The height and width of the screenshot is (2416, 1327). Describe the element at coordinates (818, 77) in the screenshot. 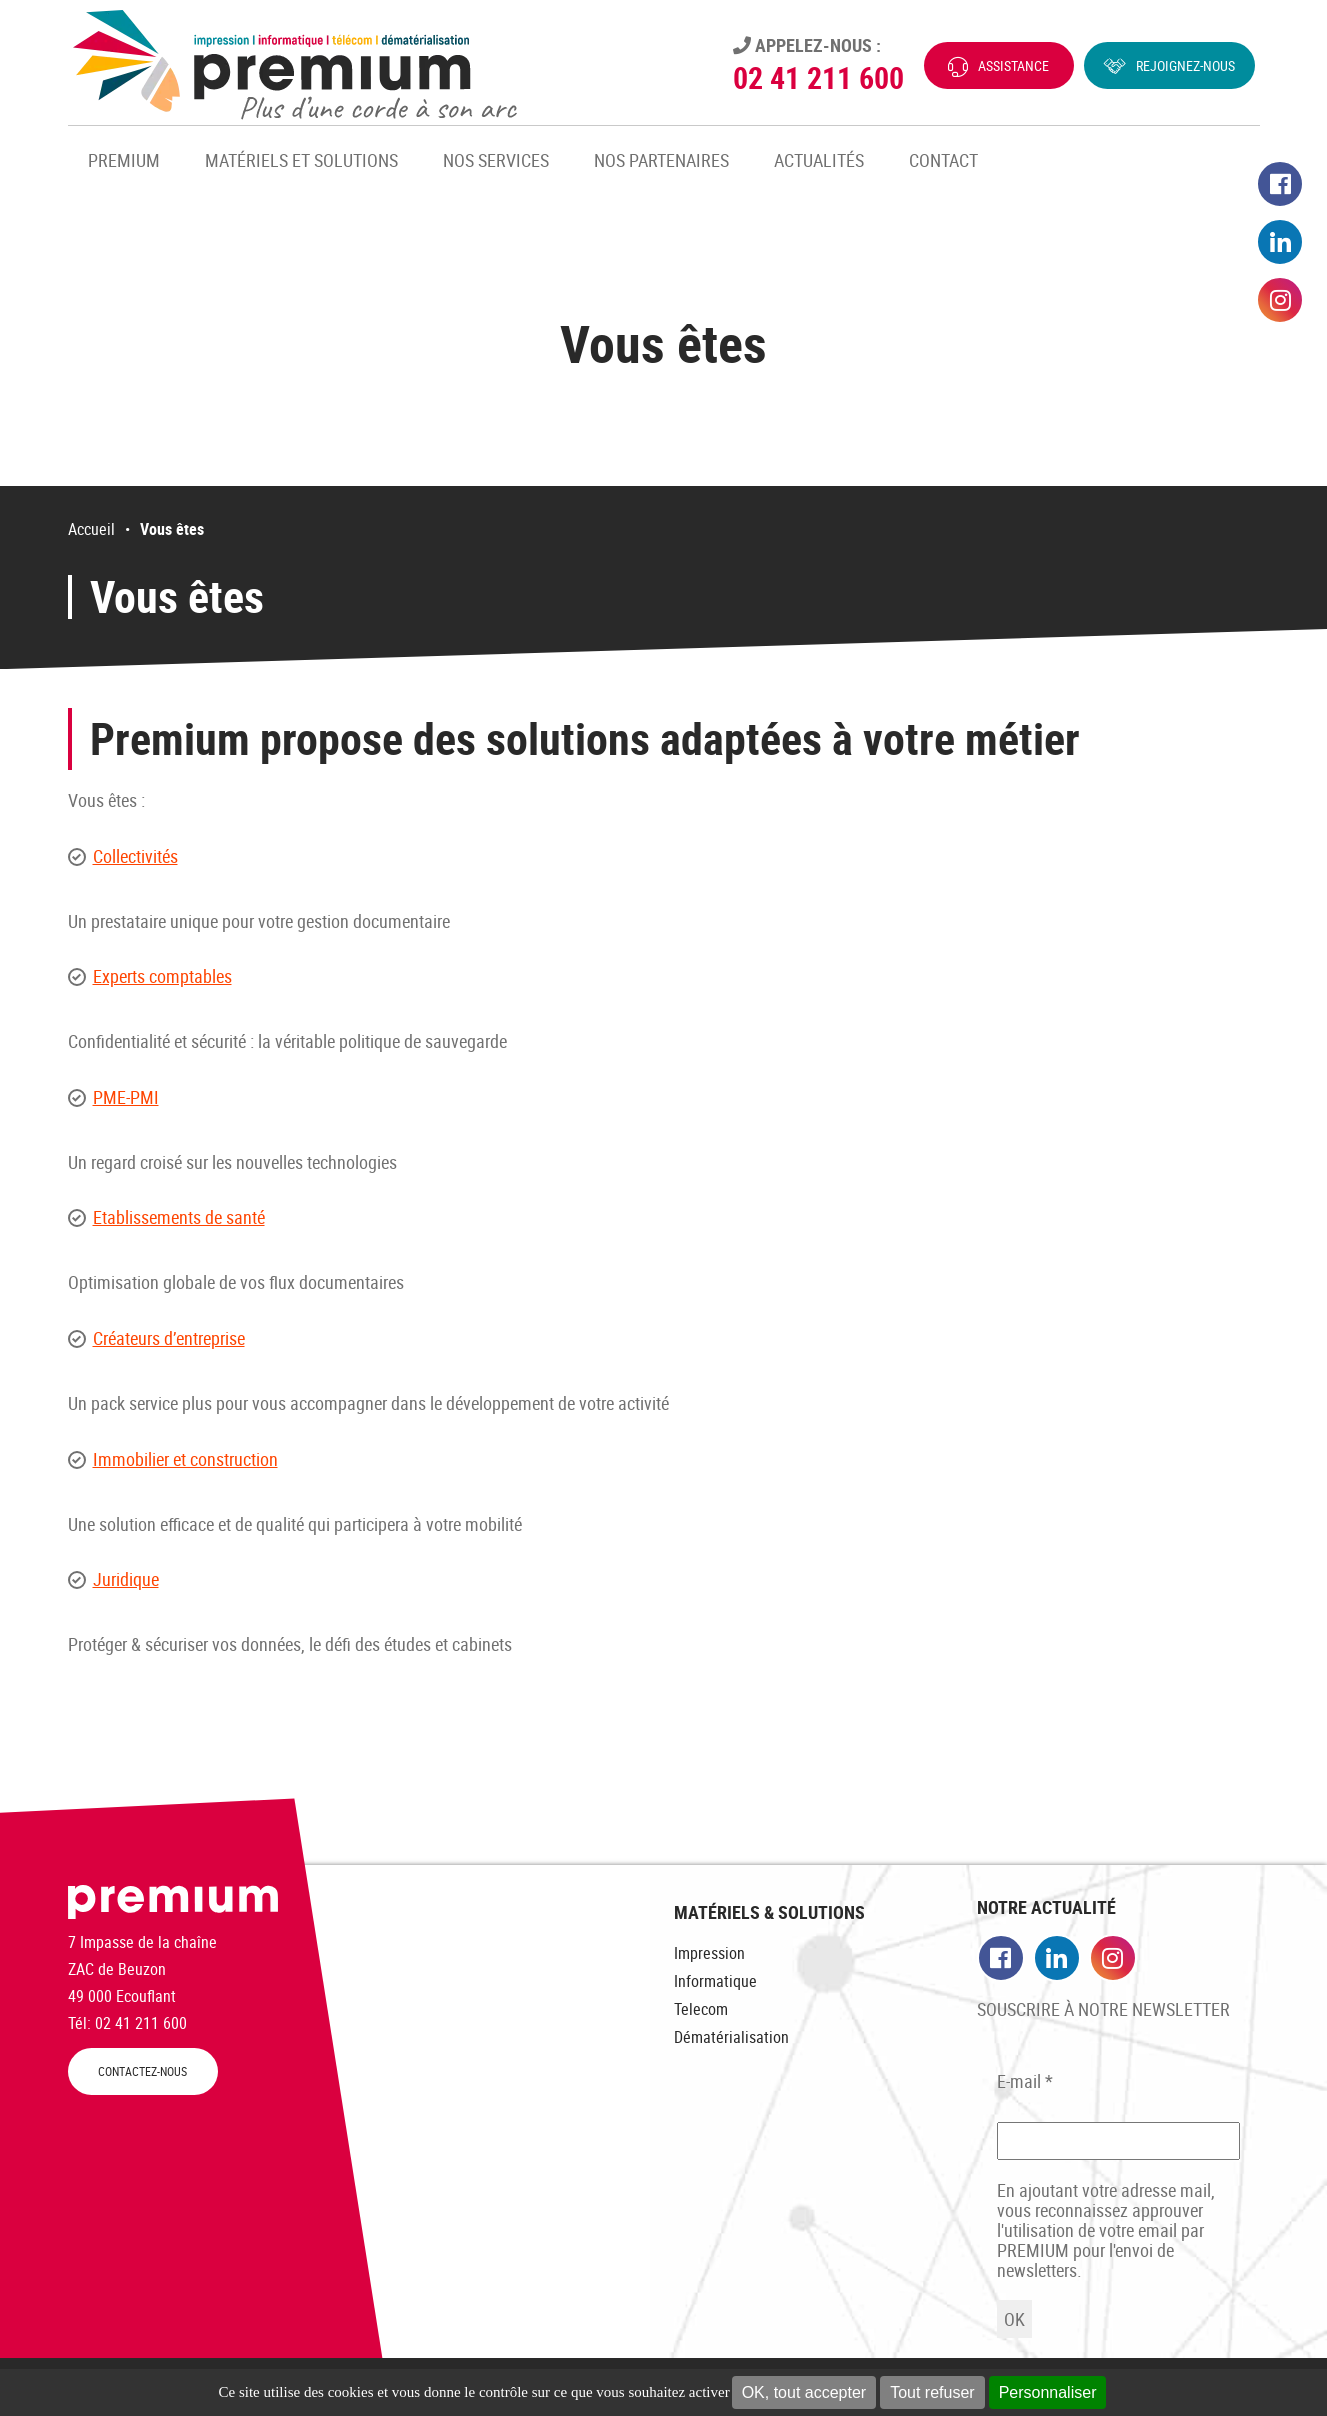

I see `02 41 211 600` at that location.